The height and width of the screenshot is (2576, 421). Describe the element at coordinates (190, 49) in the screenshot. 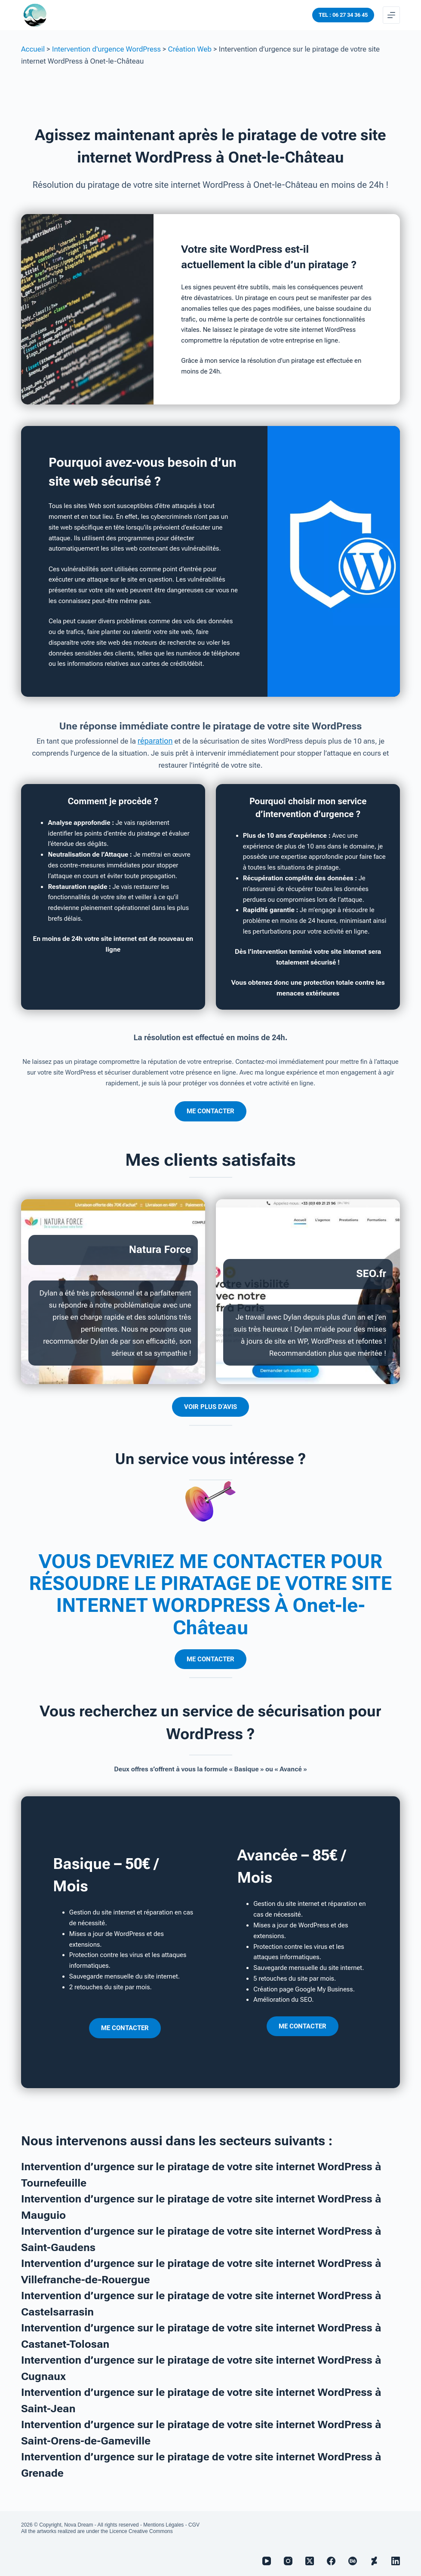

I see `Création Web` at that location.